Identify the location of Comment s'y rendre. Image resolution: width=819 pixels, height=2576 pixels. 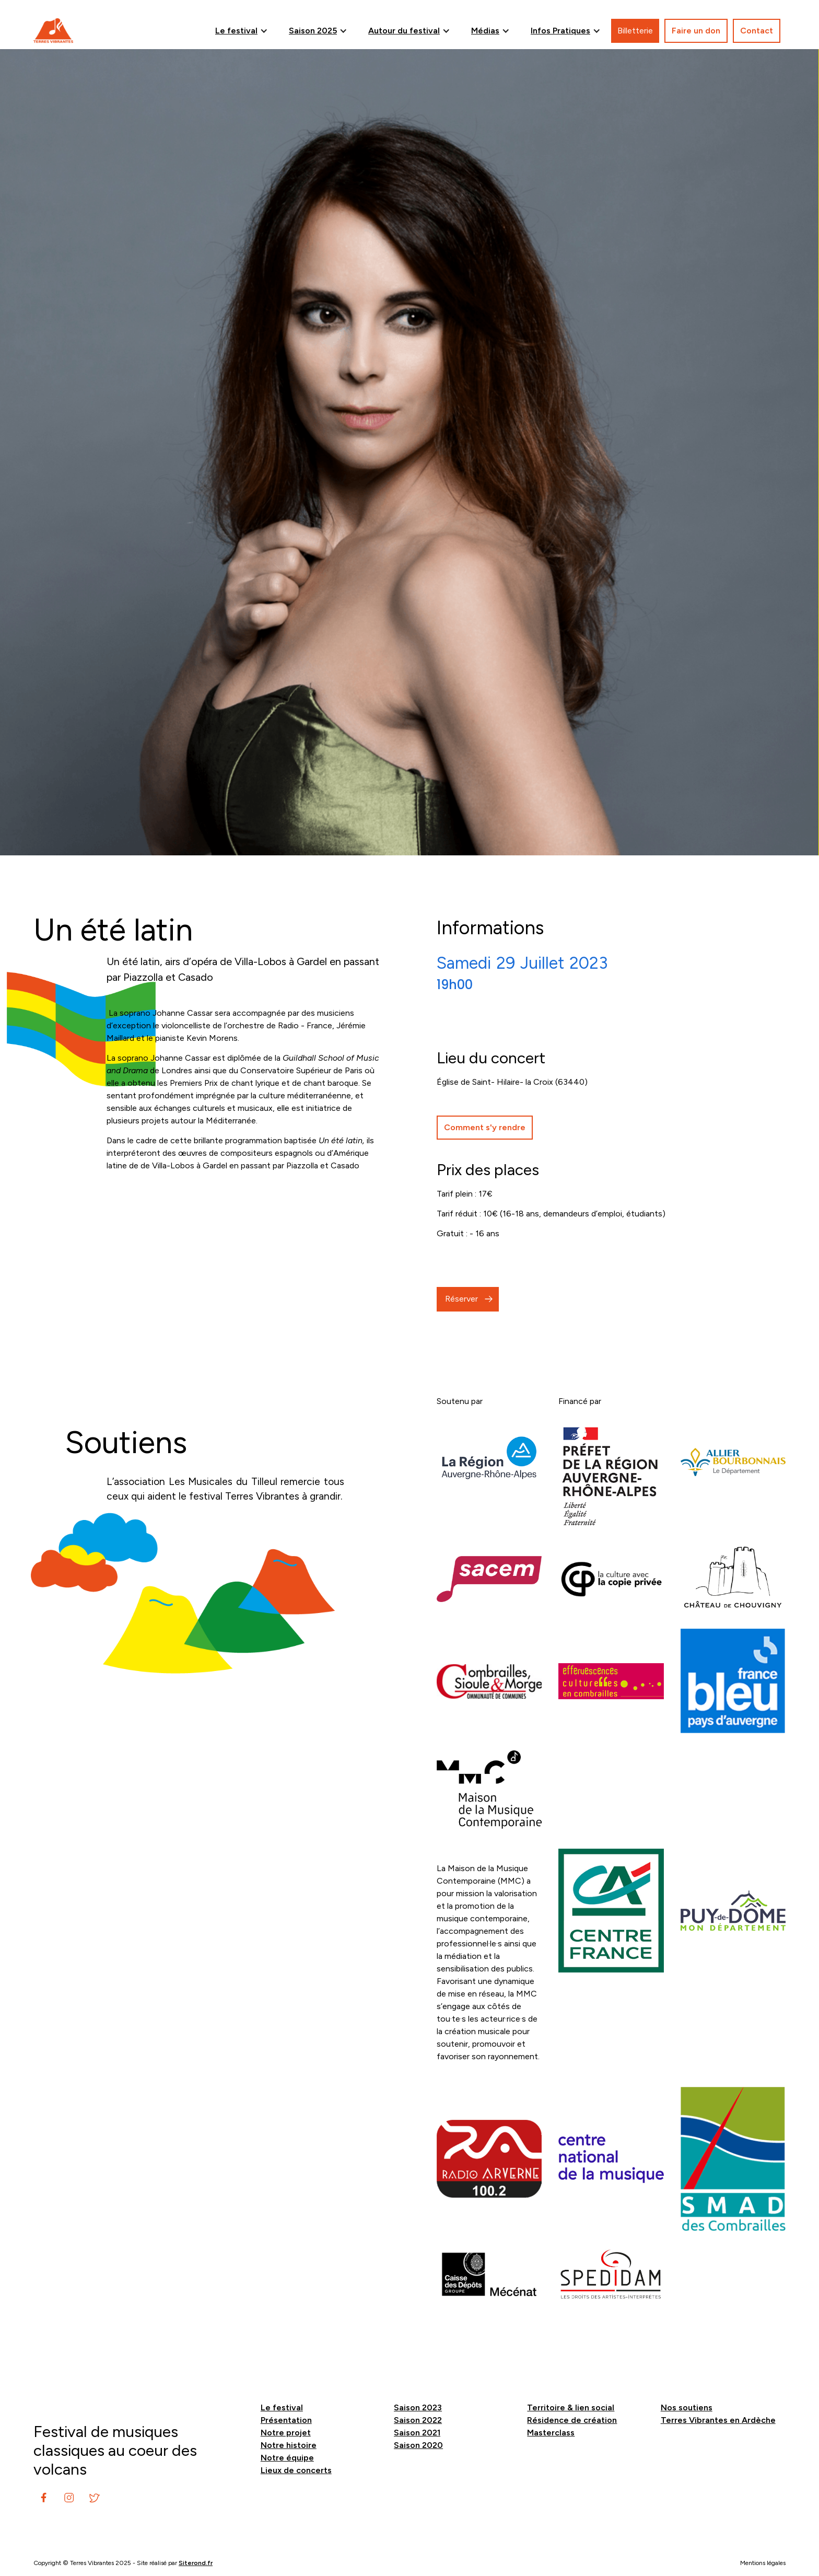
(484, 1127).